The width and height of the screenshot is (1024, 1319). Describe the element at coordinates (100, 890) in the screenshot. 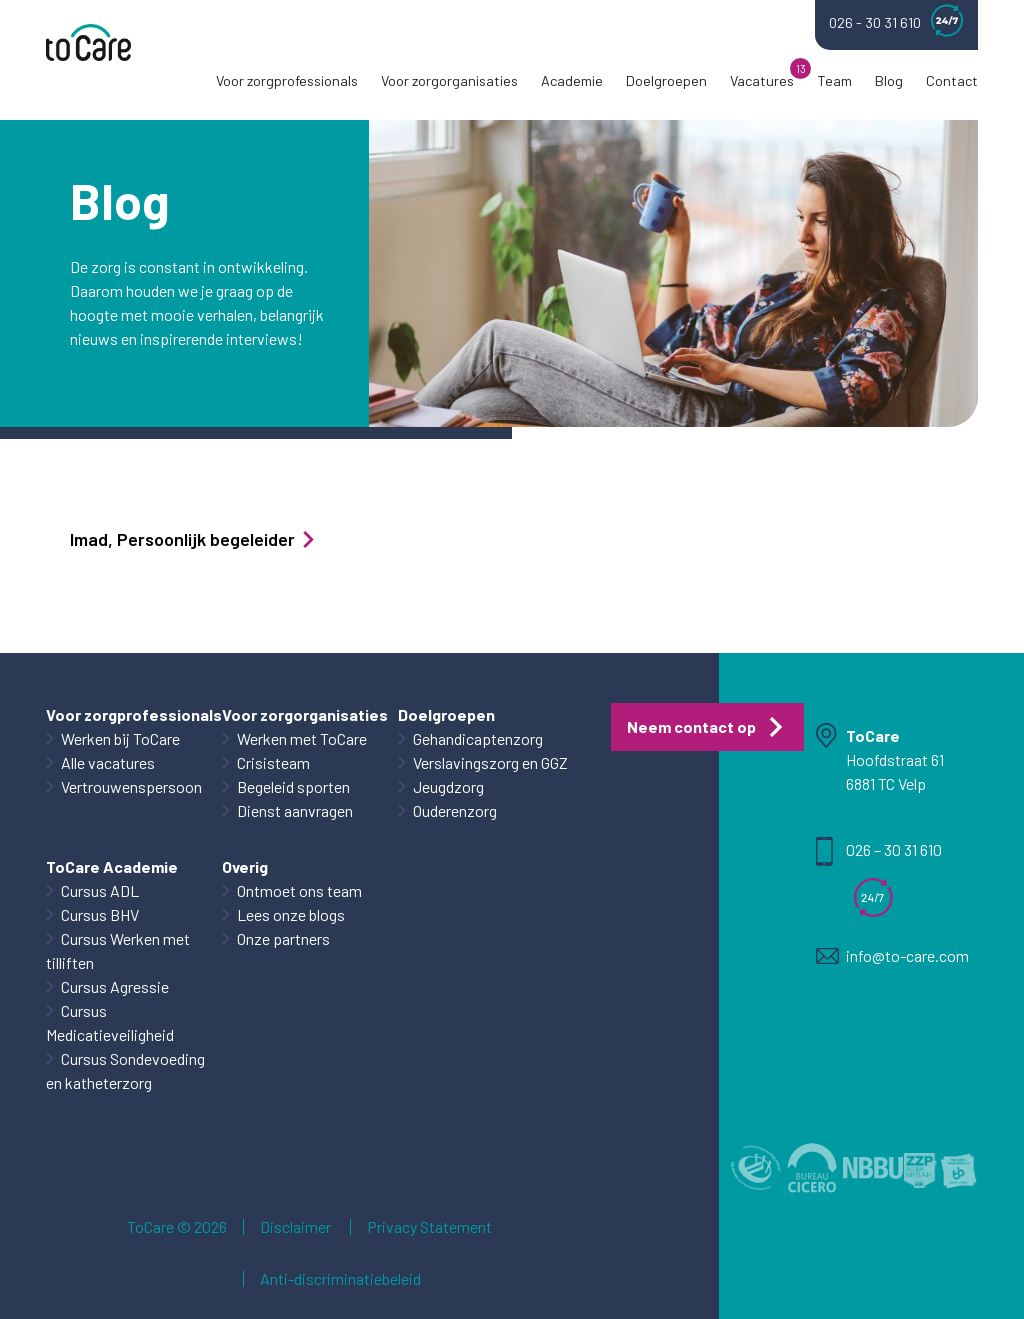

I see `Cursus ADL` at that location.